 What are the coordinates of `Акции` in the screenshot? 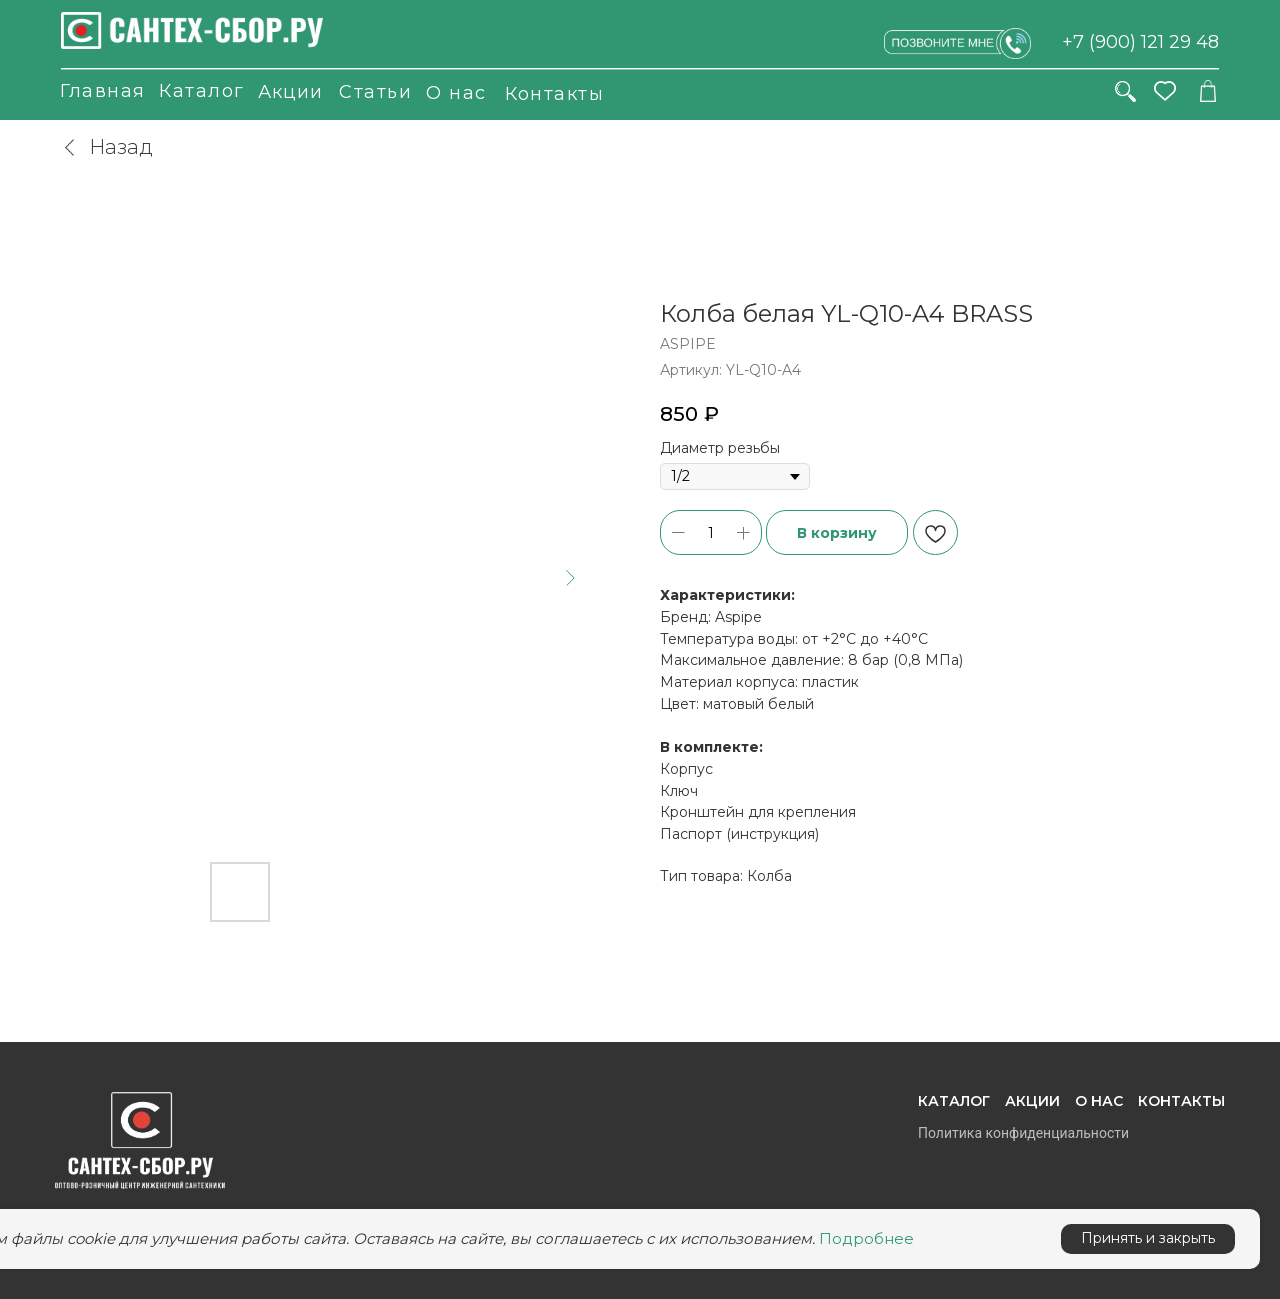 It's located at (290, 92).